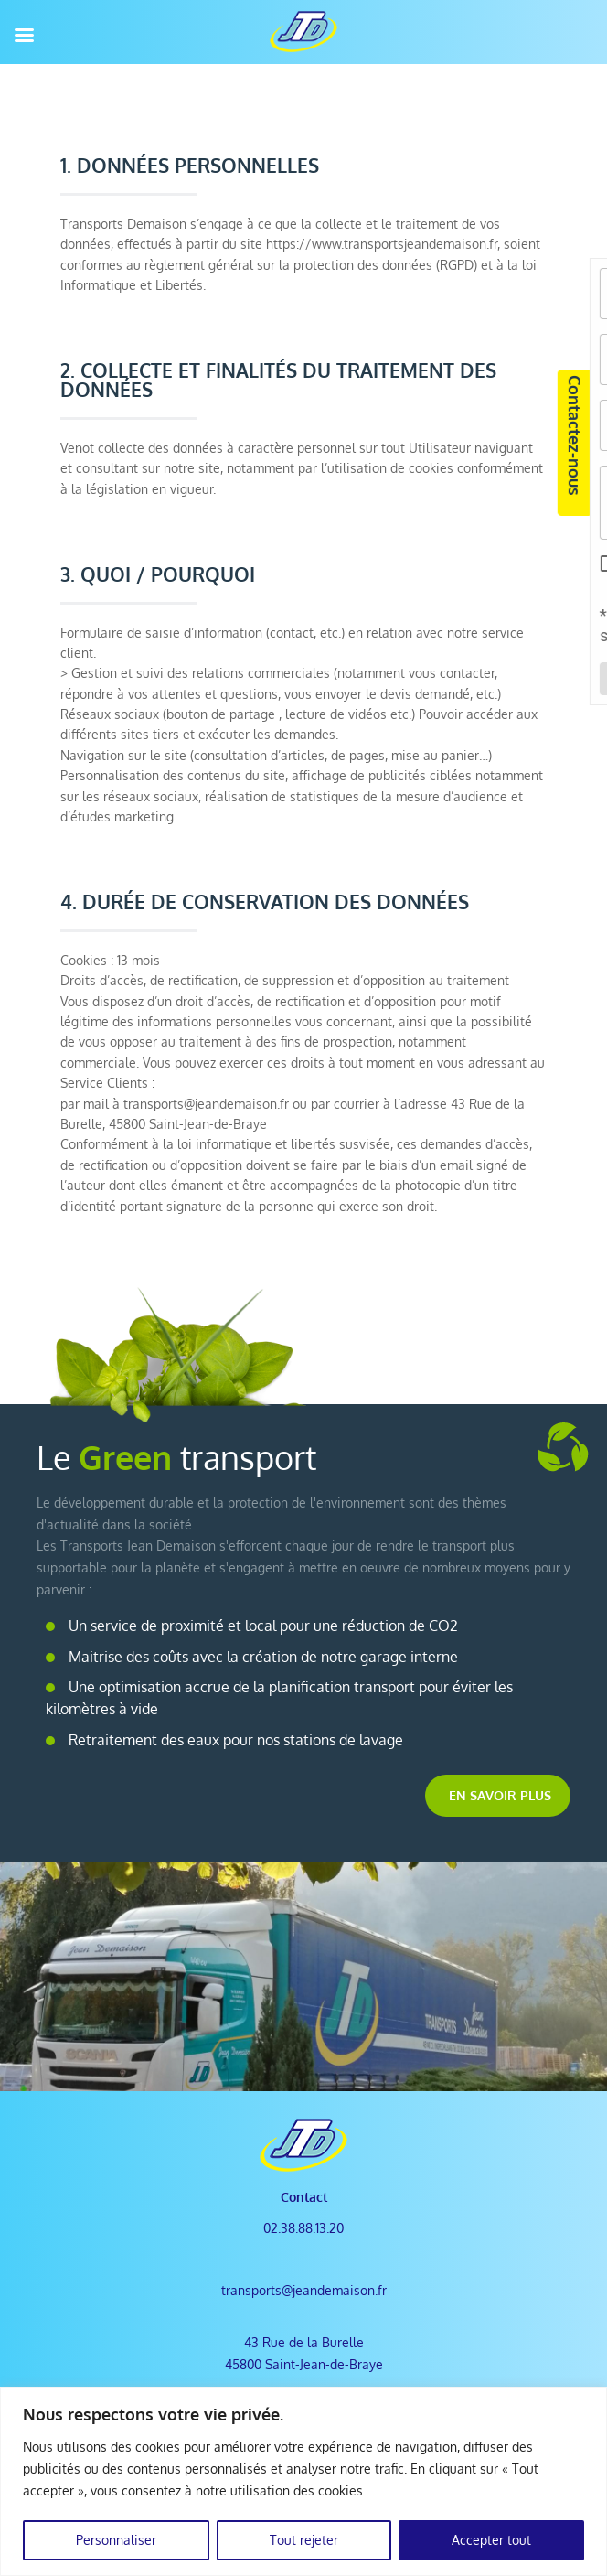 The width and height of the screenshot is (607, 2576). What do you see at coordinates (304, 2290) in the screenshot?
I see `transports@jeandemaison.fr` at bounding box center [304, 2290].